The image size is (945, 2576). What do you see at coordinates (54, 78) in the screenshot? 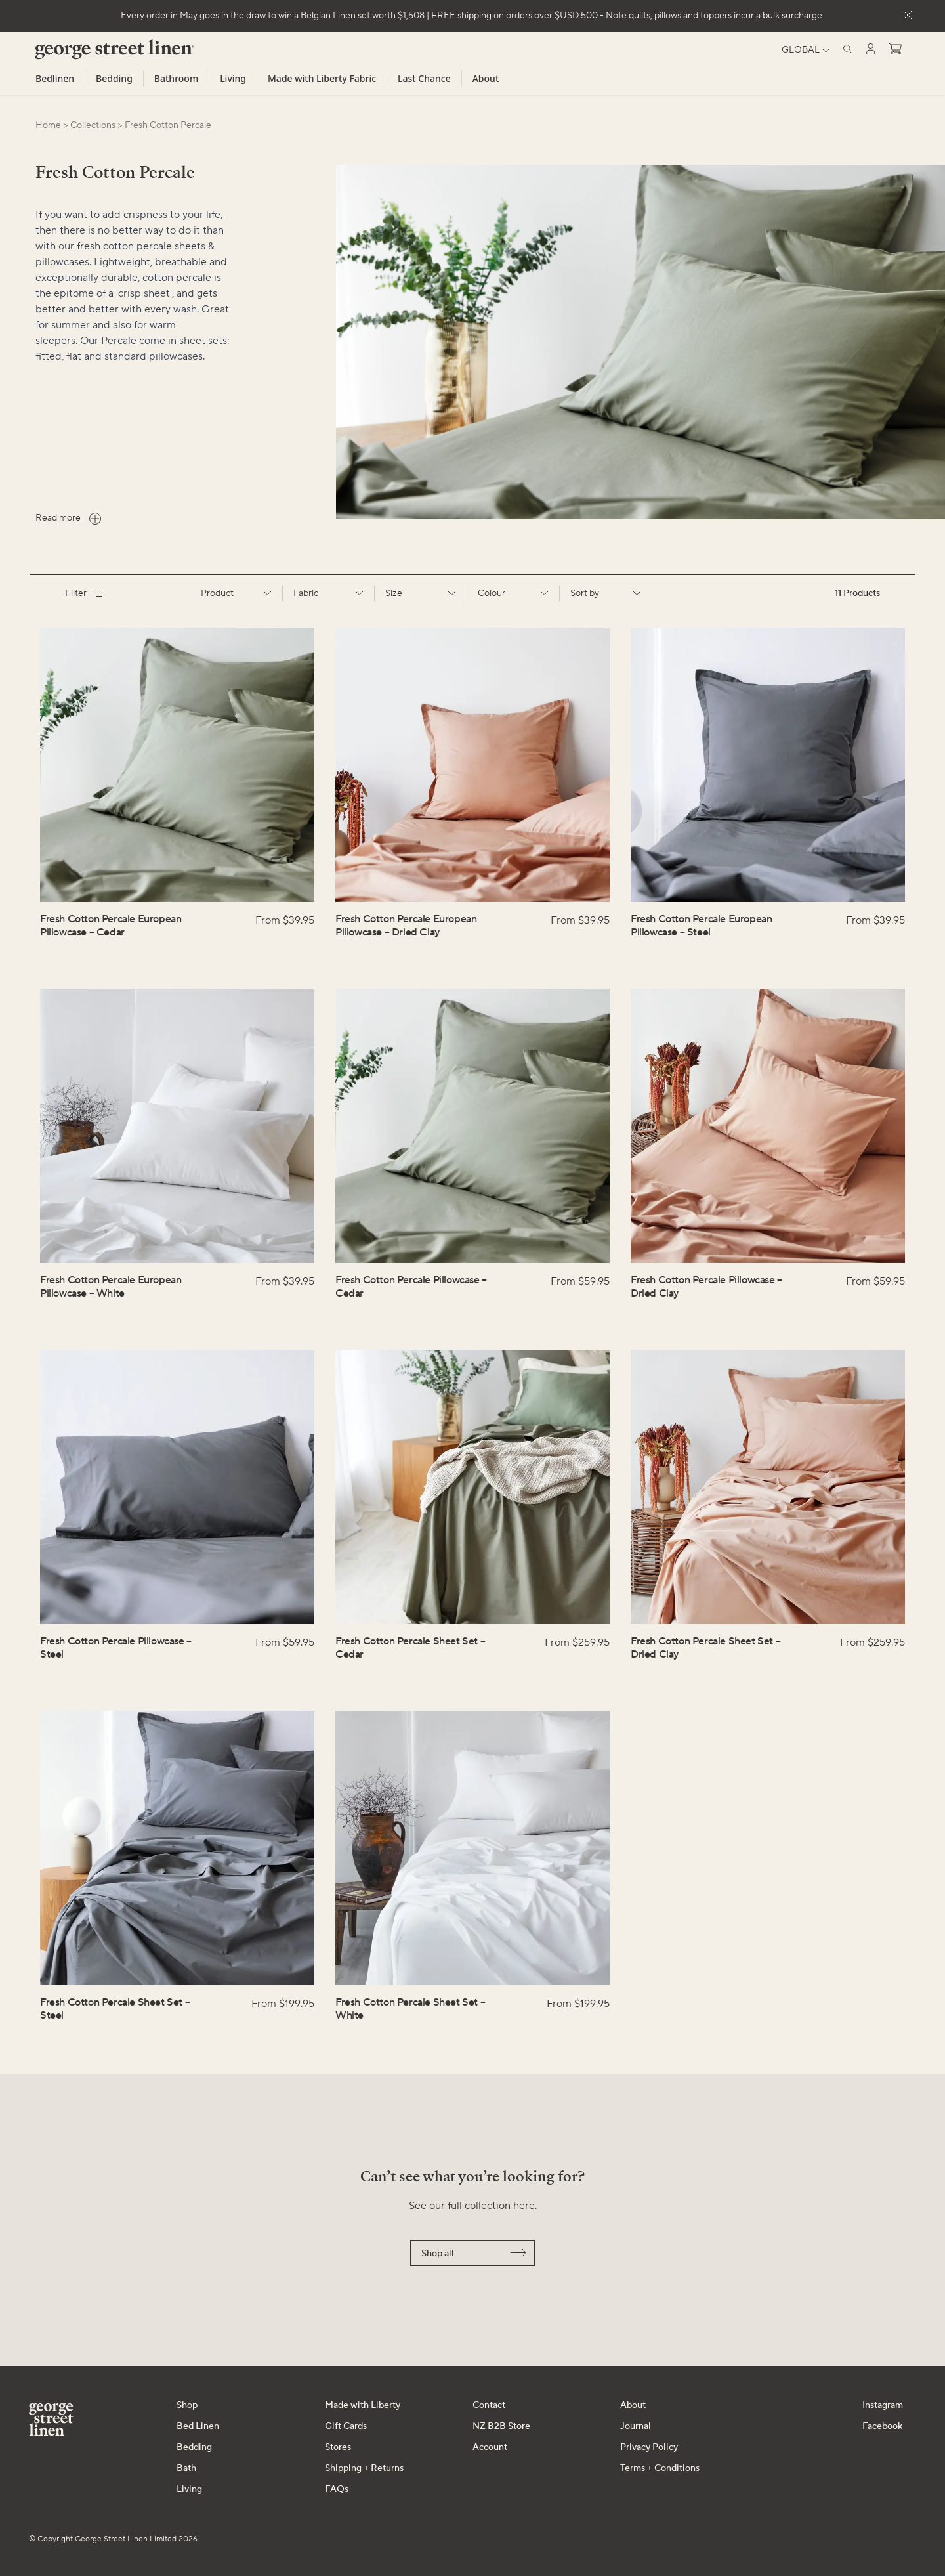
I see `Bedlinen` at bounding box center [54, 78].